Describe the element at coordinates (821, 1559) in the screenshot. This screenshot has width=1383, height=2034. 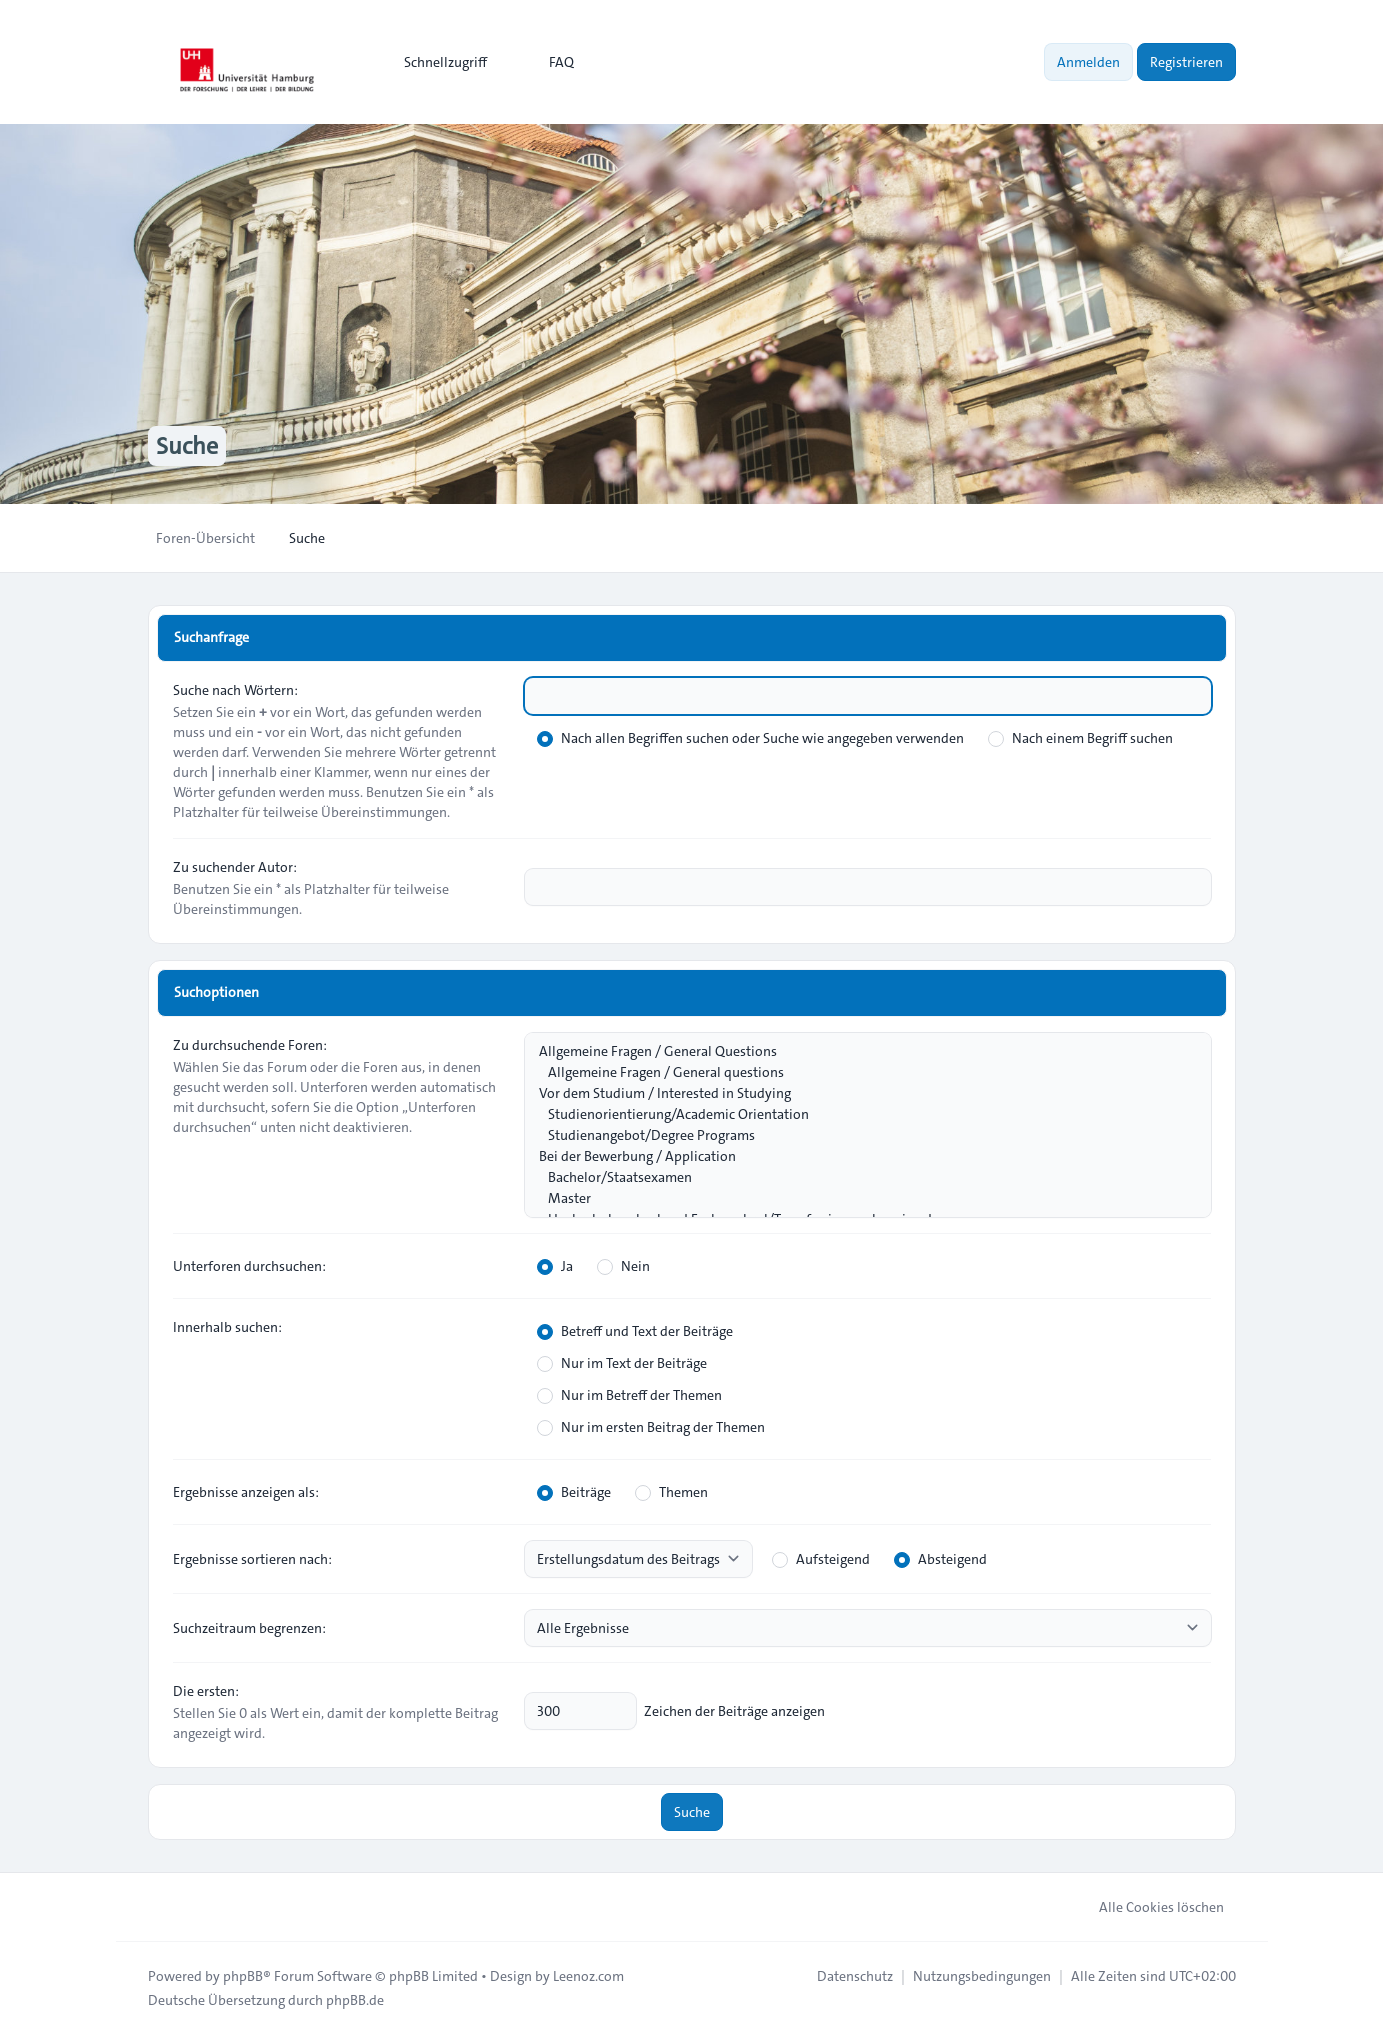
I see `Aufsteigend` at that location.